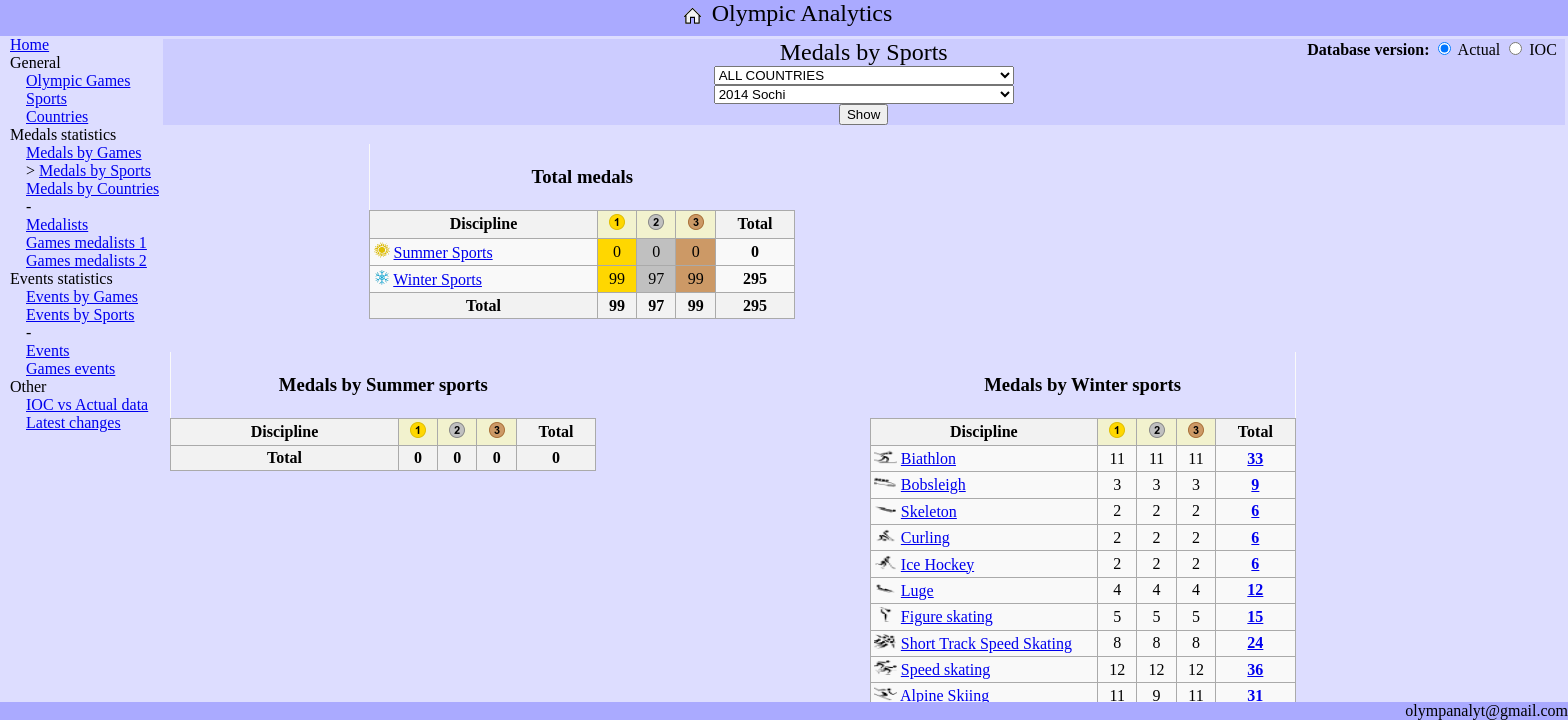  I want to click on Curling, so click(925, 537).